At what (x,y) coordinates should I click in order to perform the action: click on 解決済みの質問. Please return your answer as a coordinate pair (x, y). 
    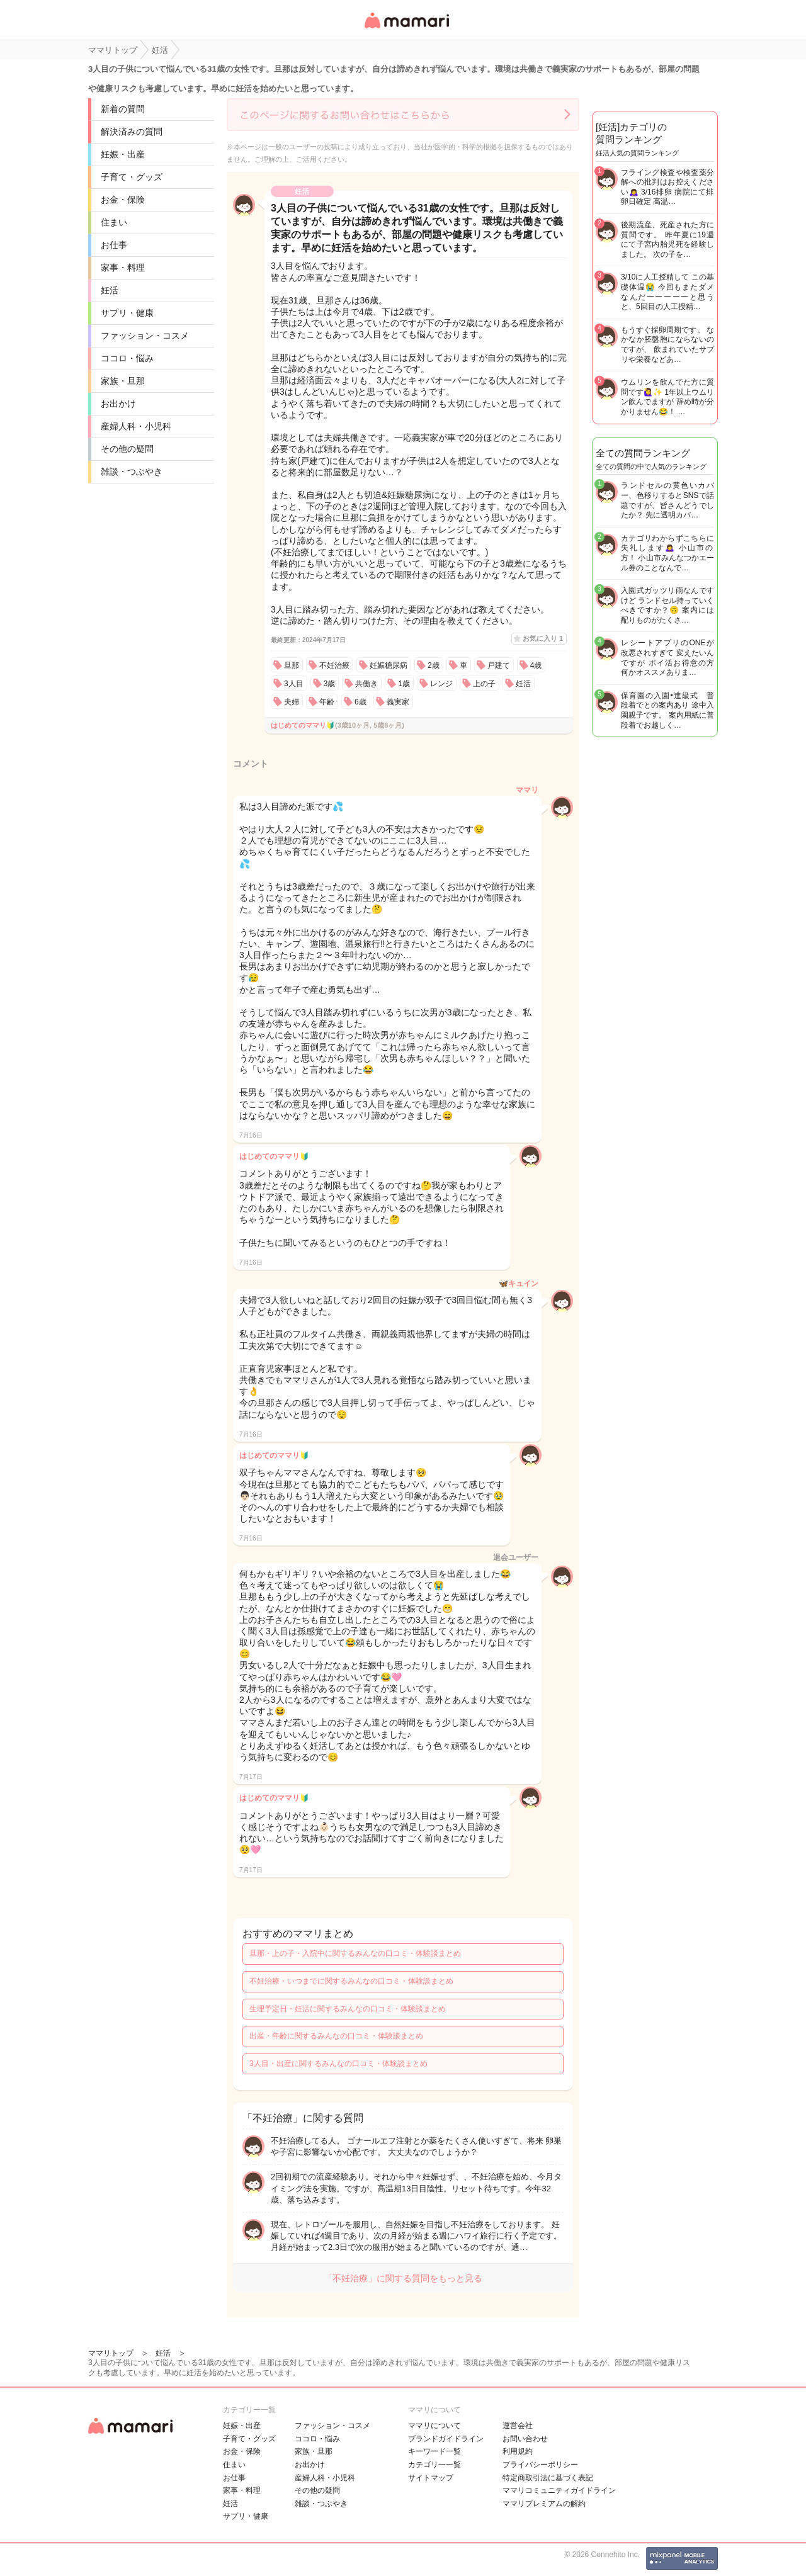
    Looking at the image, I should click on (131, 132).